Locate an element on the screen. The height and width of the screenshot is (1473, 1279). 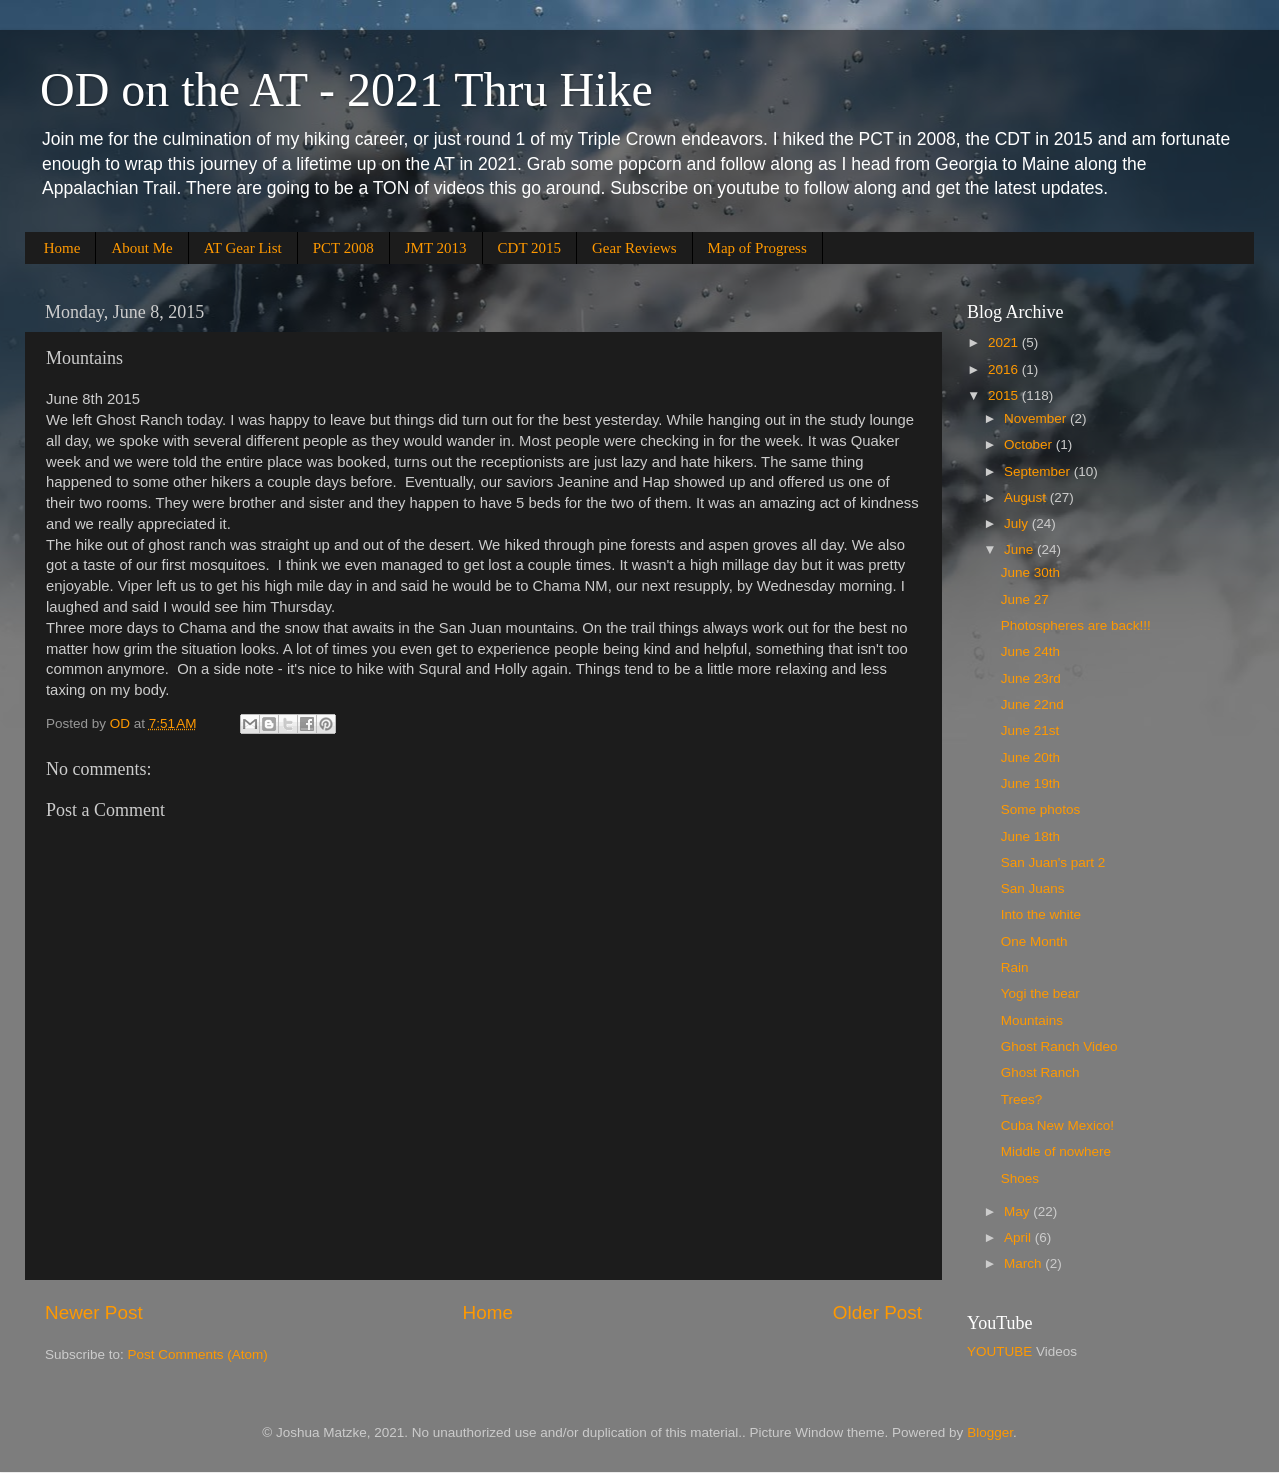
CDT 2015 is located at coordinates (529, 248).